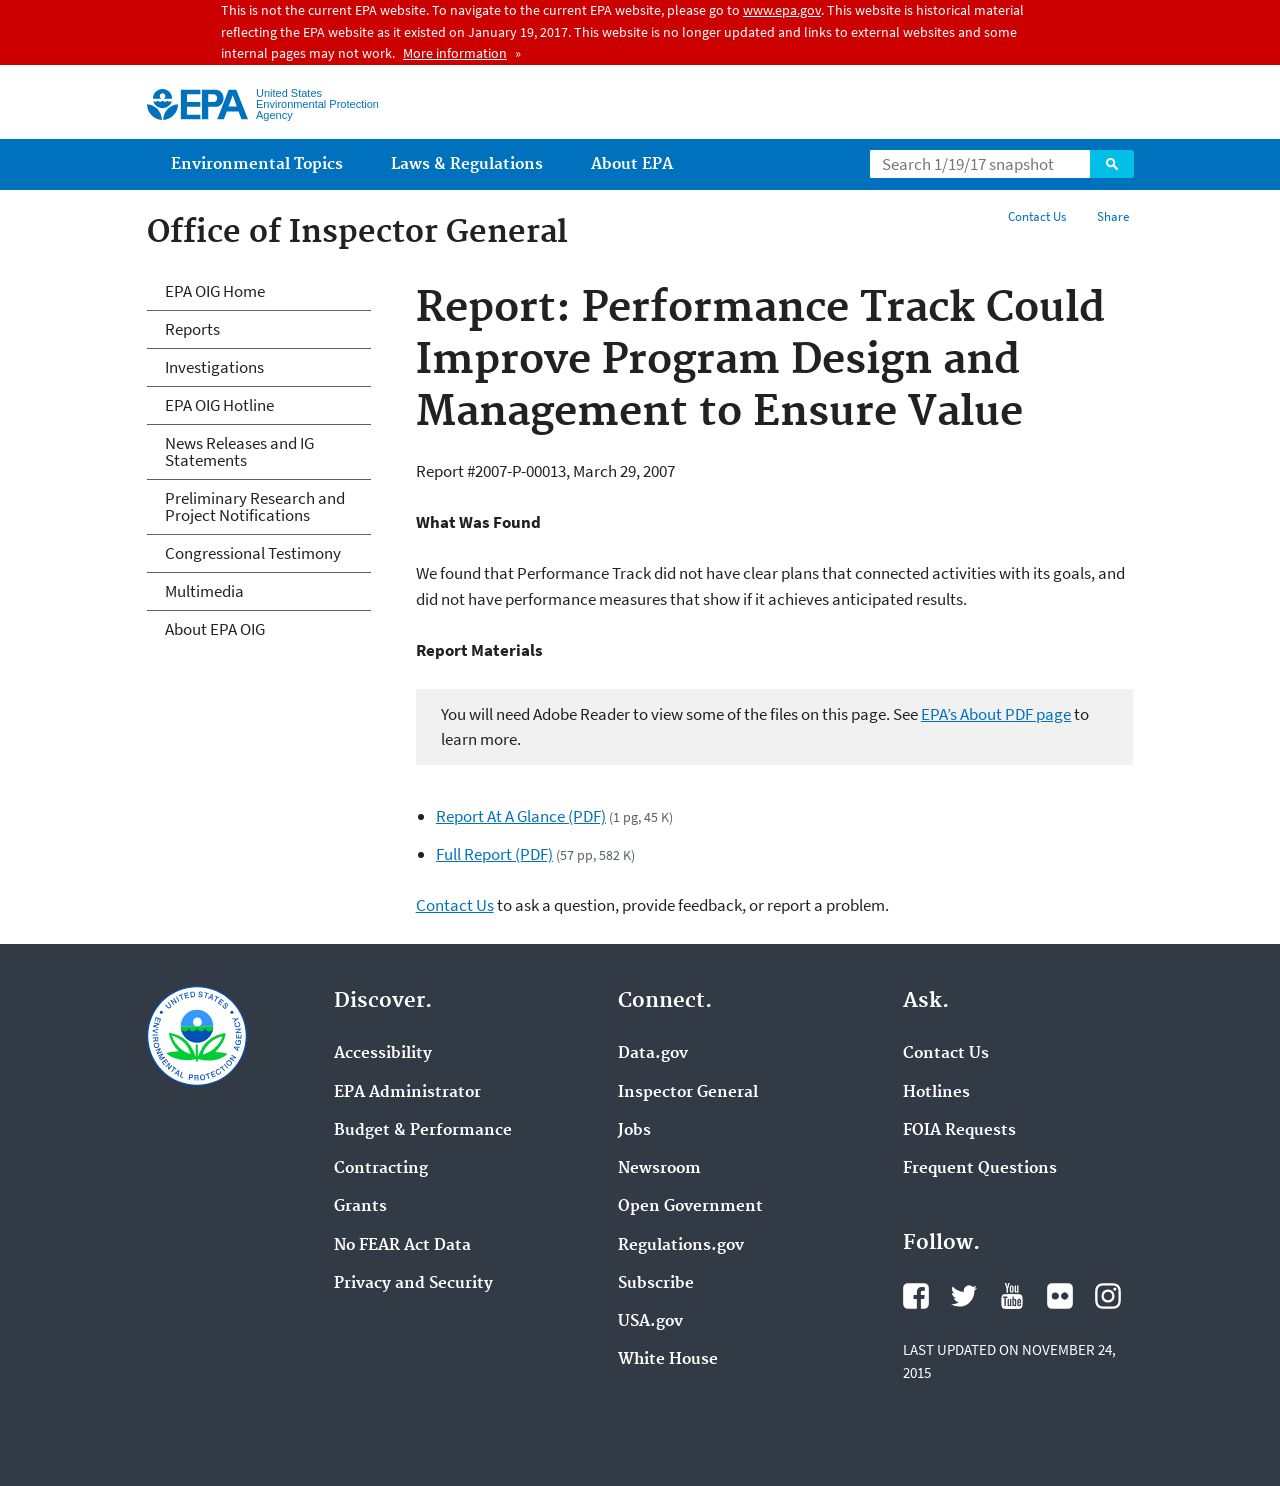  What do you see at coordinates (407, 1093) in the screenshot?
I see `EPA Administrator` at bounding box center [407, 1093].